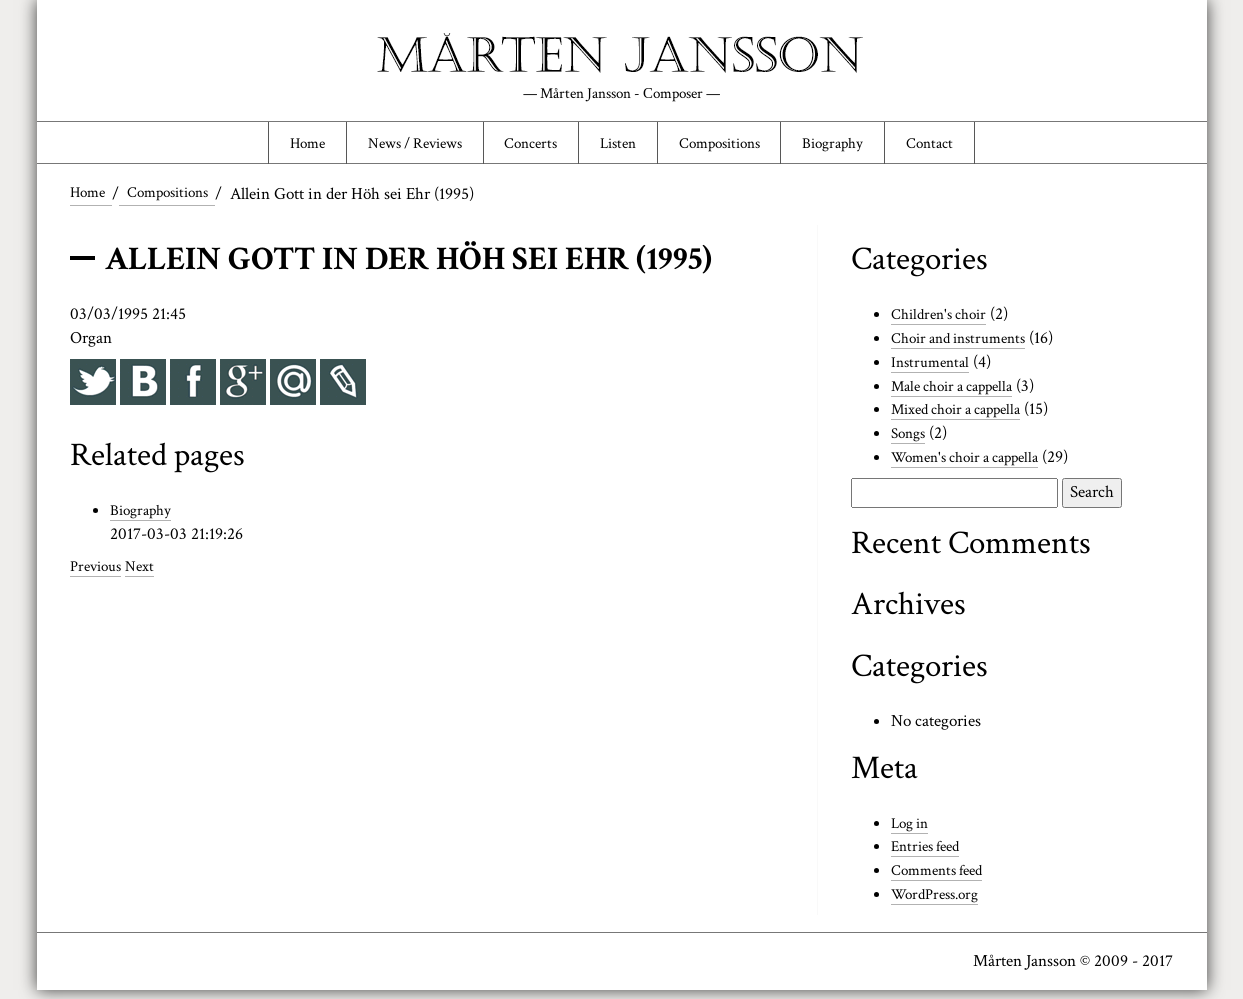  I want to click on Children's choir, so click(944, 323).